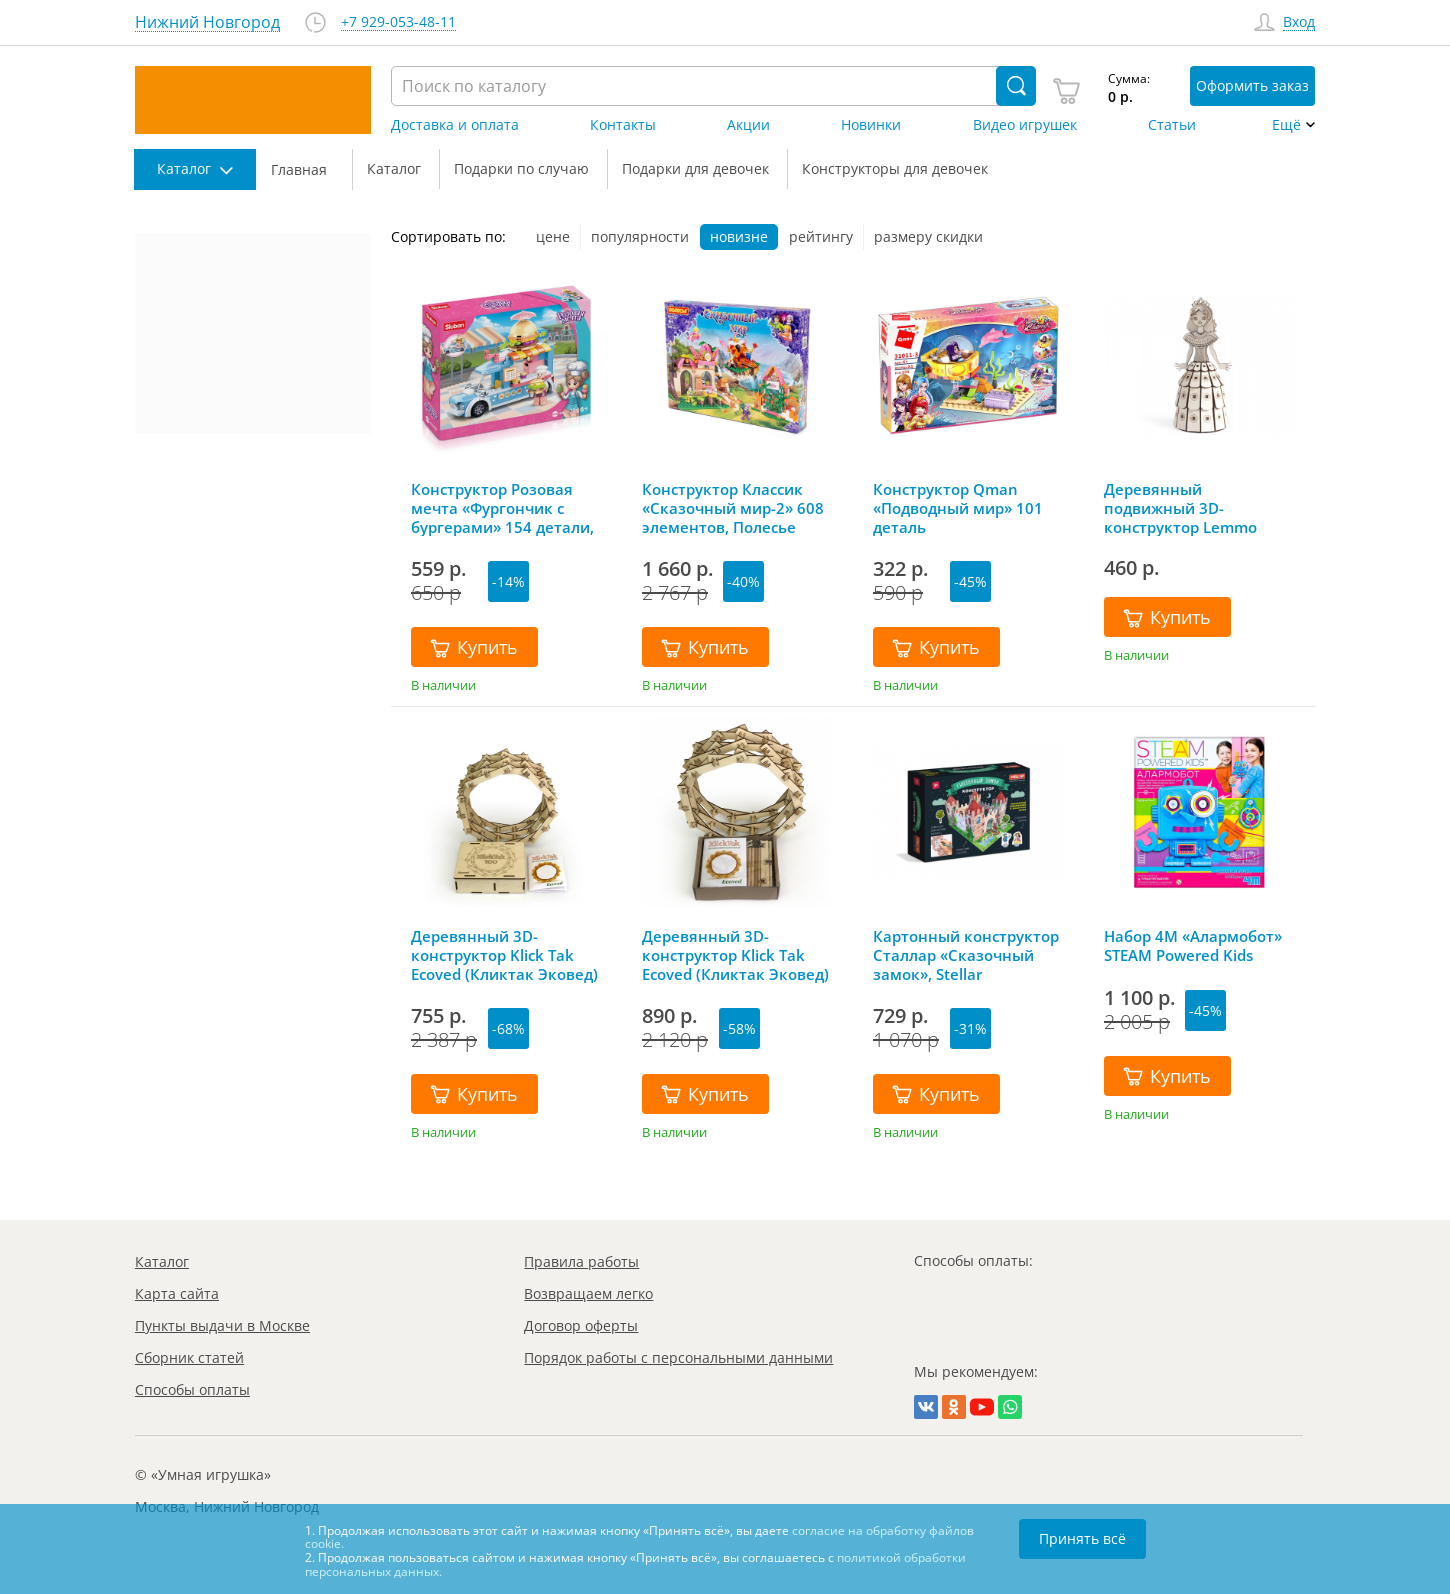 This screenshot has width=1450, height=1594. What do you see at coordinates (504, 955) in the screenshot?
I see `Деревянный 3D-конструктор Klick Tak Ecoved (Кликтак Эковед) в подарочной упаковке` at bounding box center [504, 955].